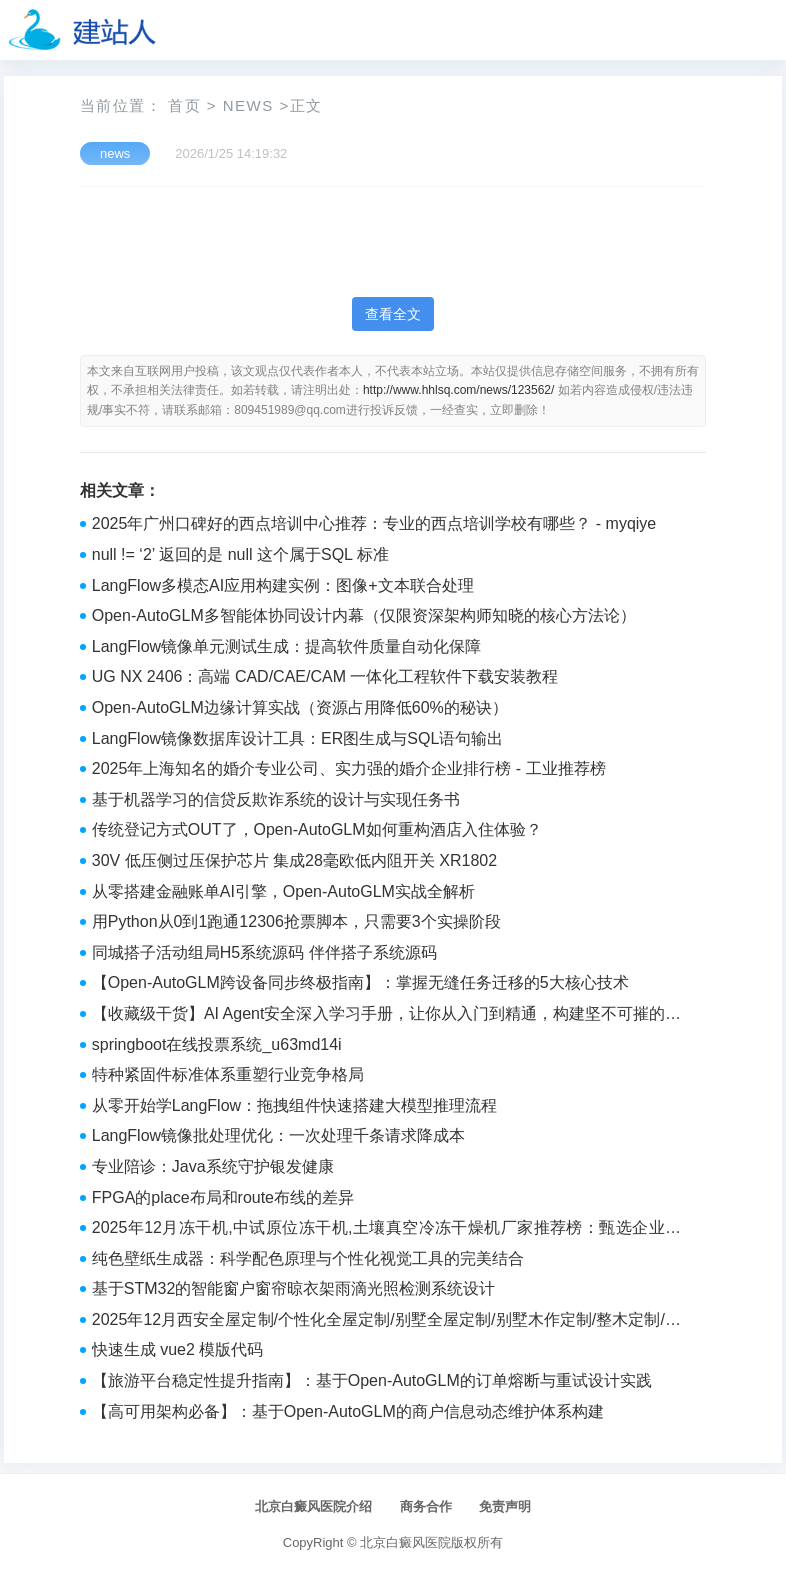 This screenshot has height=1575, width=786. Describe the element at coordinates (283, 891) in the screenshot. I see `从零搭建金融账单AI引擎，Open-AutoGLM实战全解析` at that location.